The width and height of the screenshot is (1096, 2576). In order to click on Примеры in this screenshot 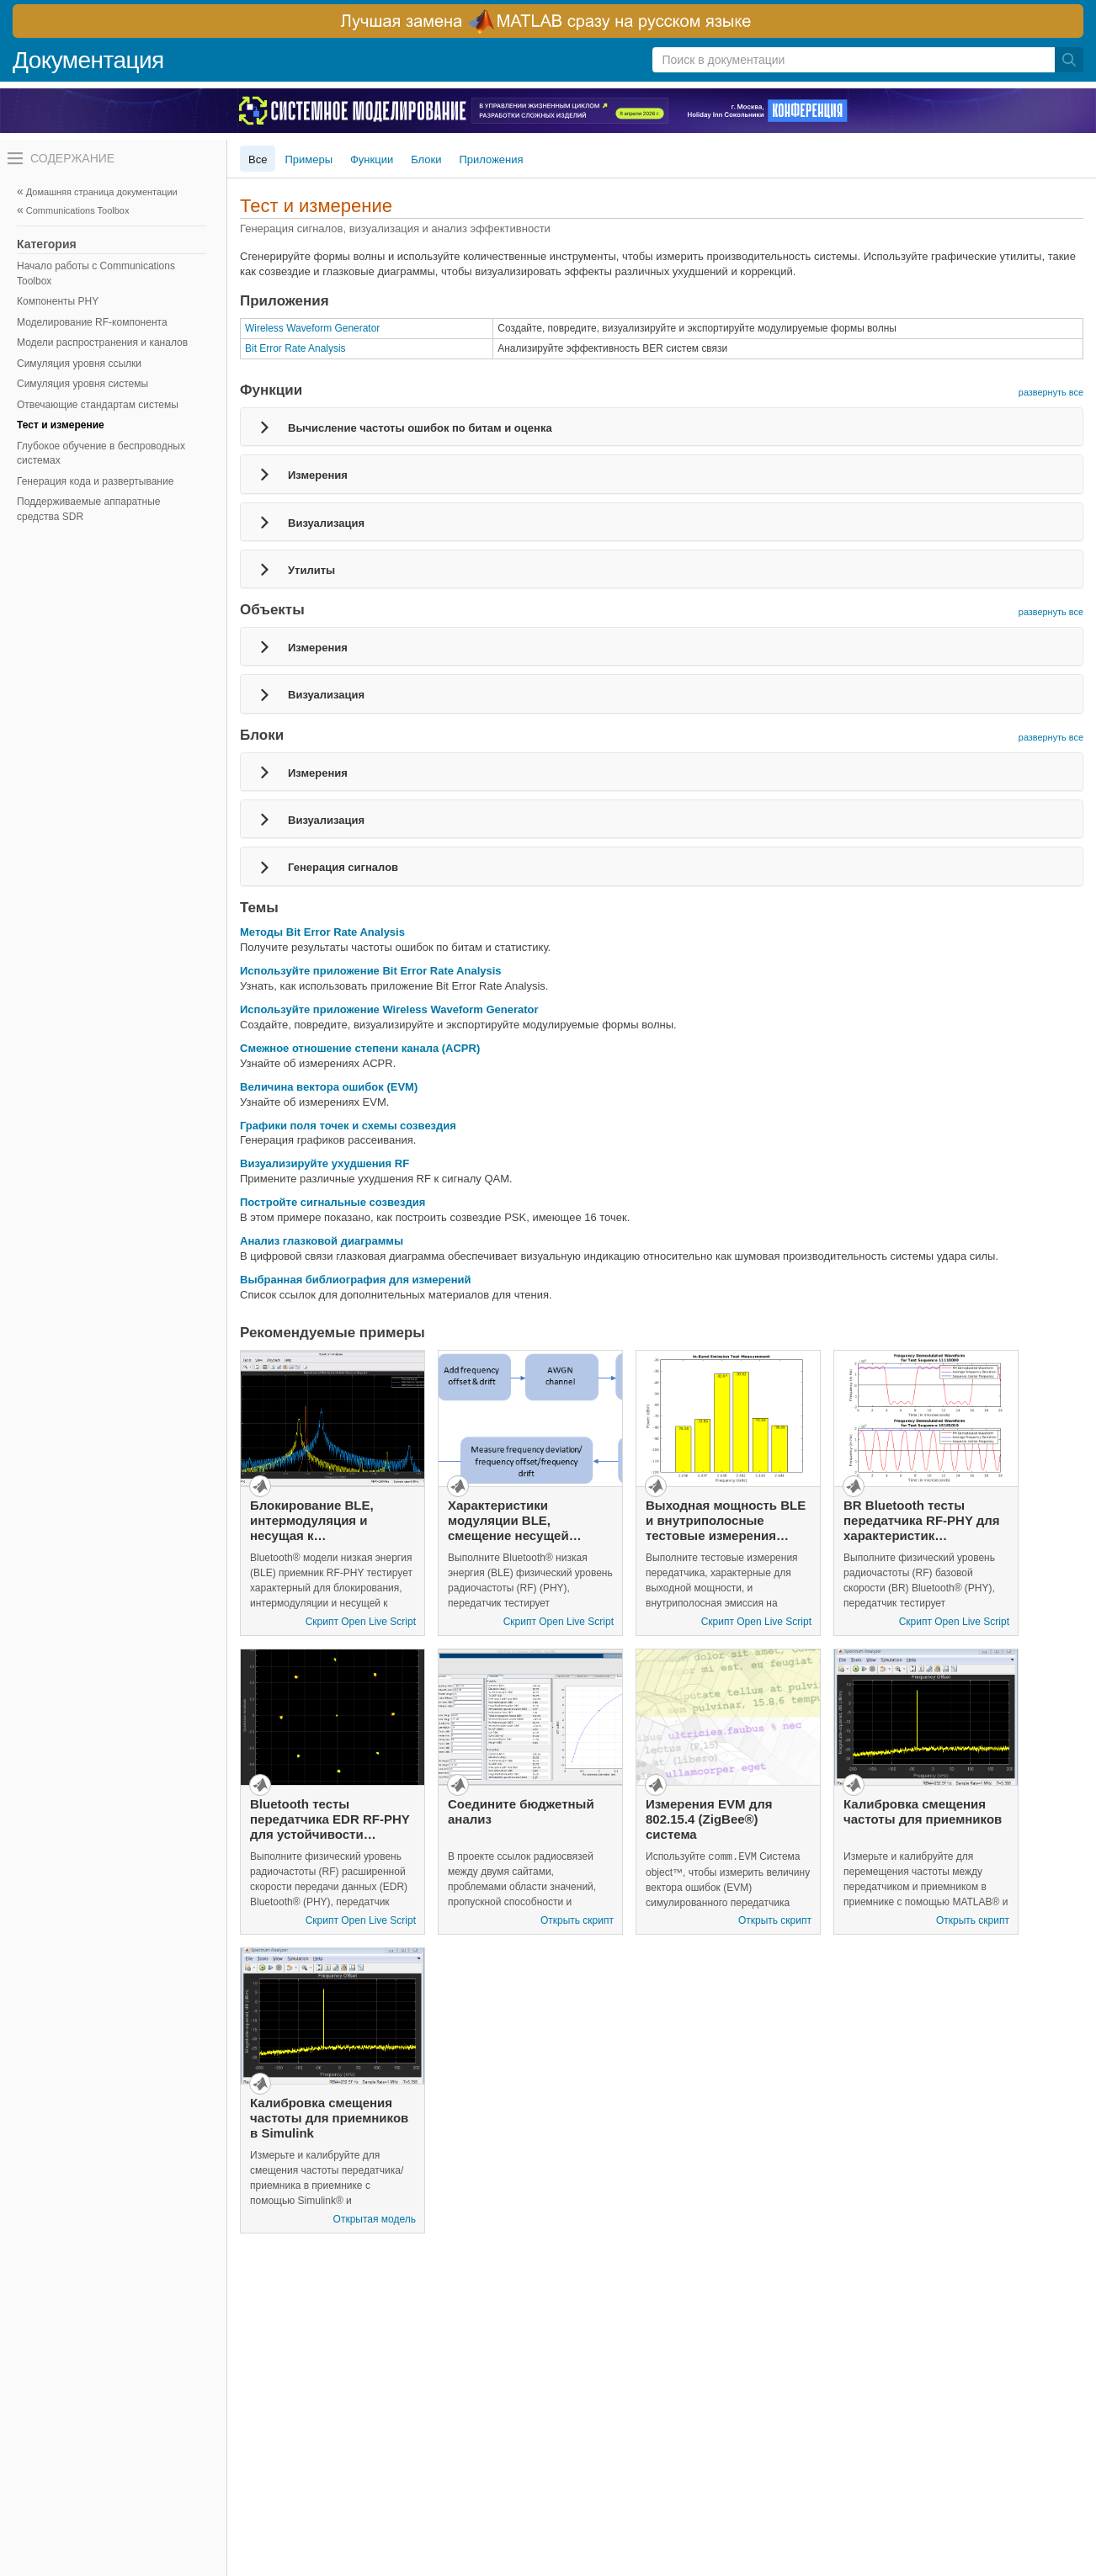, I will do `click(309, 159)`.